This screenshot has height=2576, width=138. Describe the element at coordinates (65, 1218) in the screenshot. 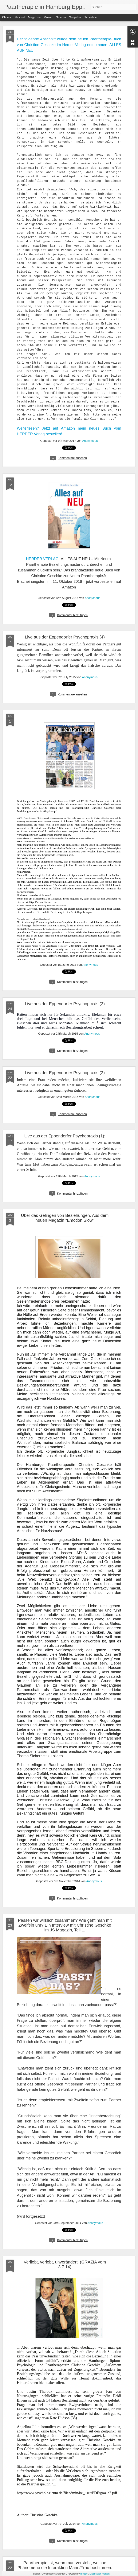

I see `Über das Gelingen von Beziehungen. Aus dem neuen Magazin "Emotion Slow"` at that location.